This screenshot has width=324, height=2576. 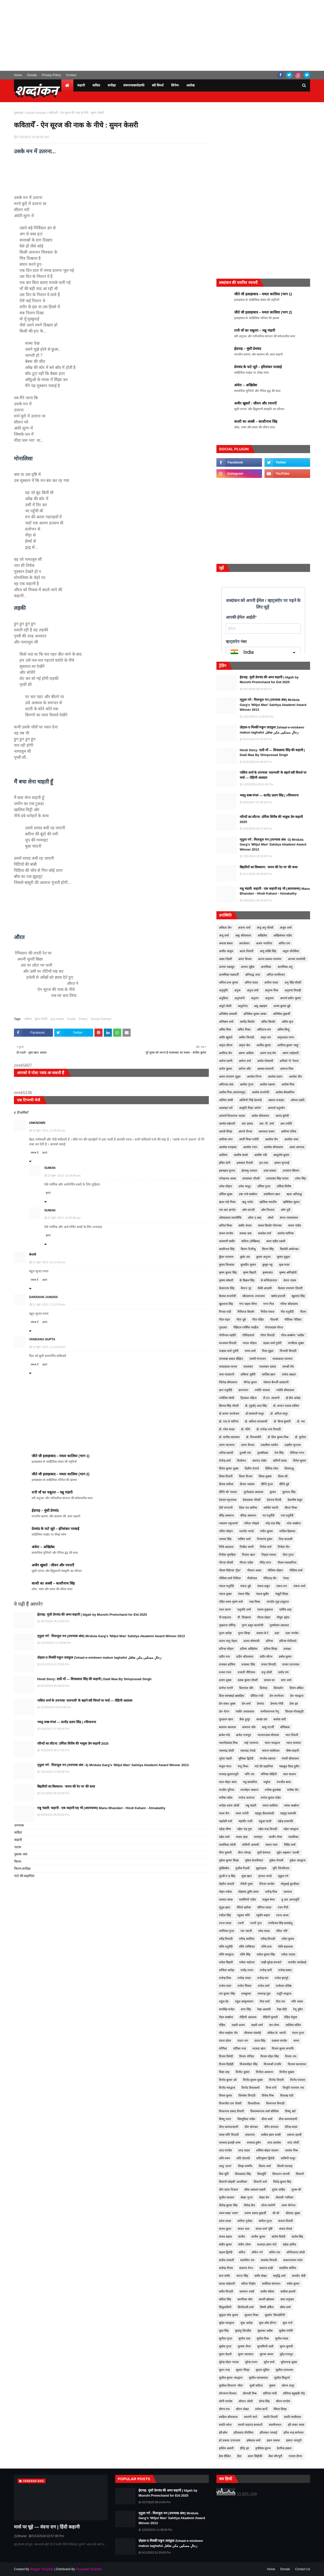 What do you see at coordinates (288, 1351) in the screenshot?
I see `चिन्मयी त्रिपाठी` at bounding box center [288, 1351].